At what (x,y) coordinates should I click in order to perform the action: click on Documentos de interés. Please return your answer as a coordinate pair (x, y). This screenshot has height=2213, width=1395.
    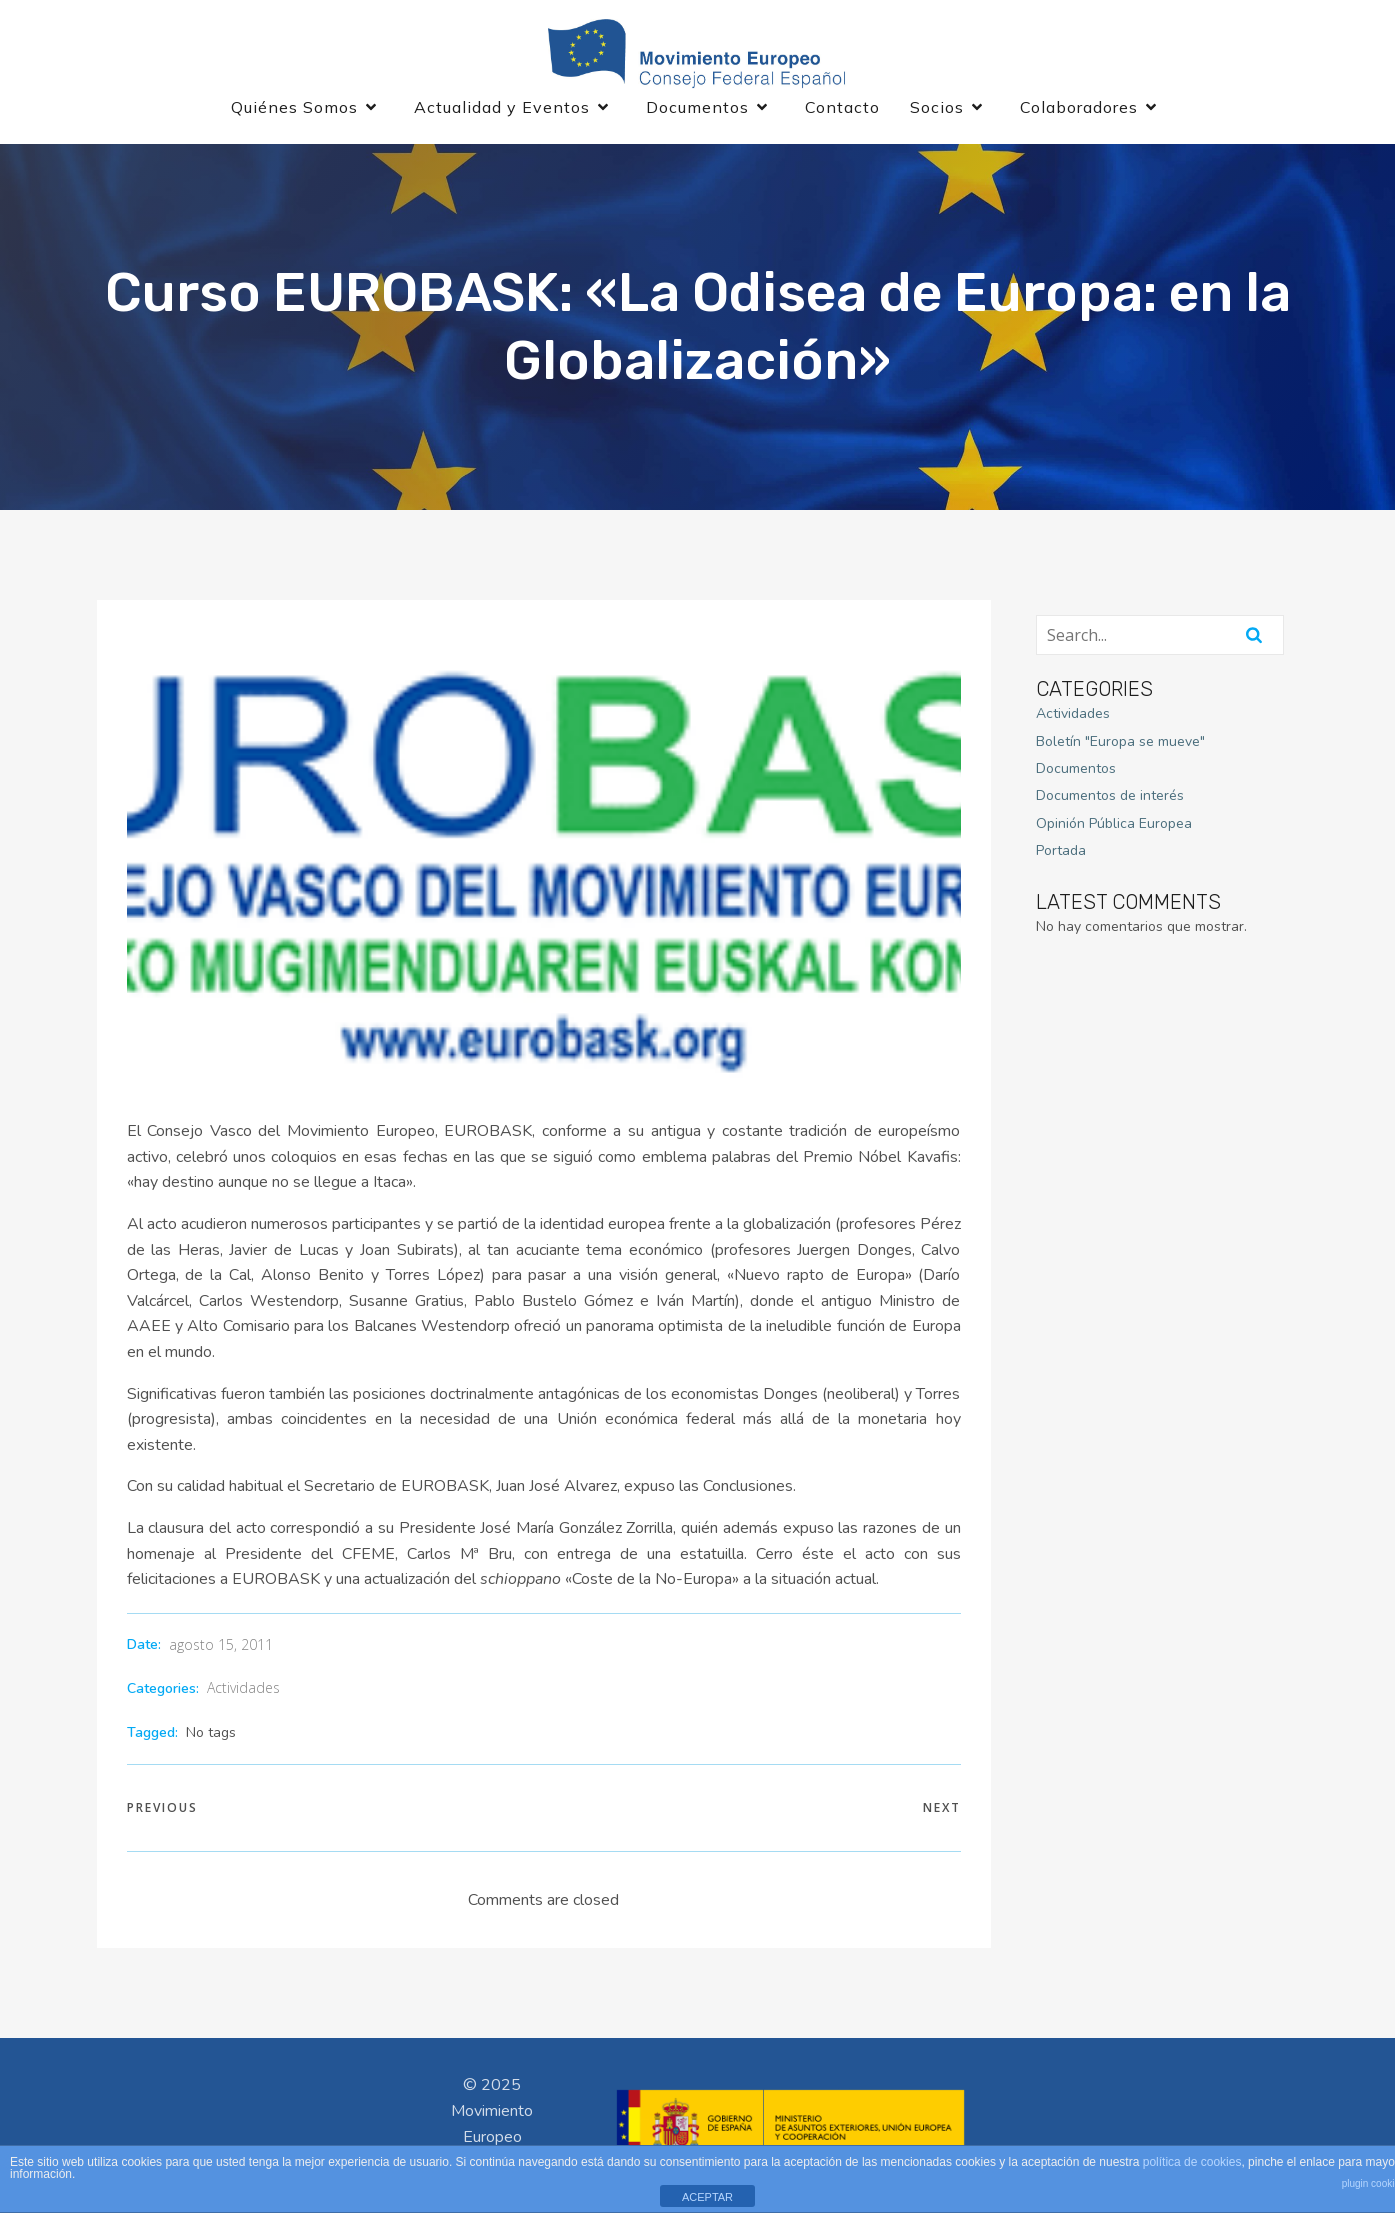
    Looking at the image, I should click on (1110, 797).